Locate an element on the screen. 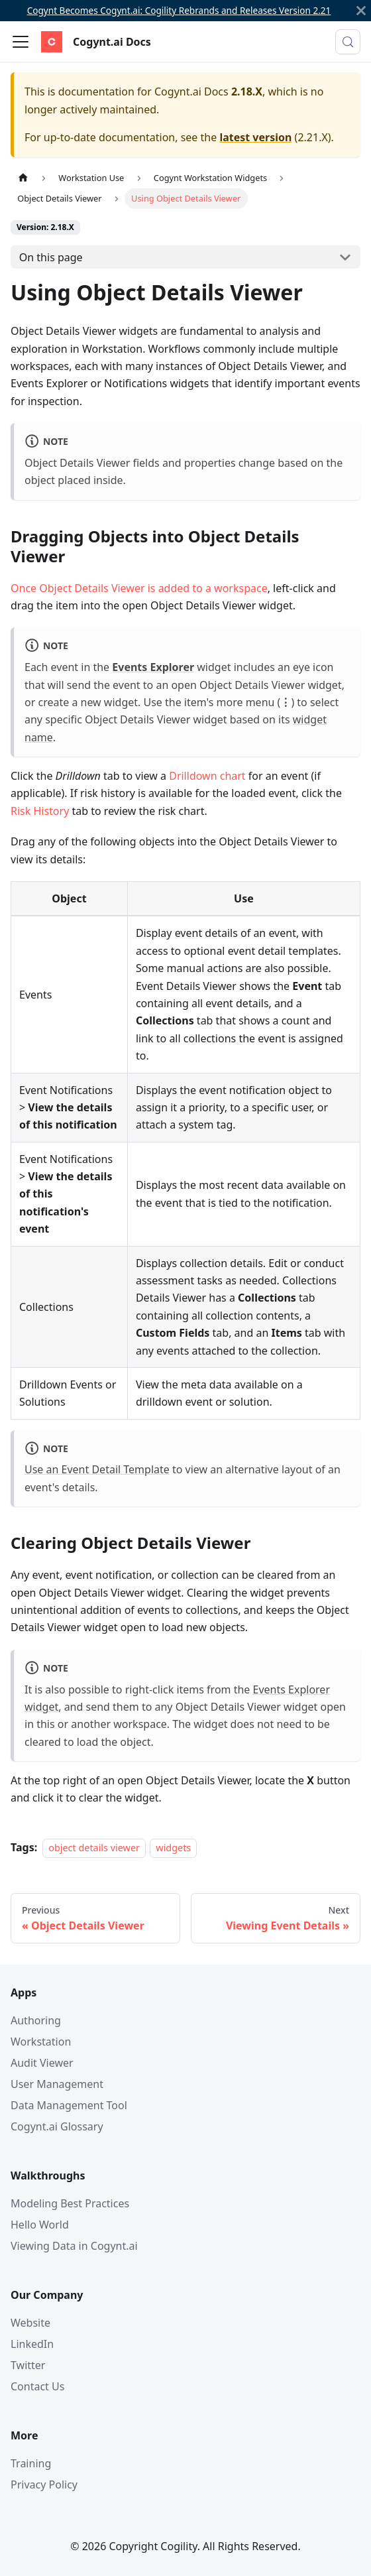 This screenshot has width=371, height=2576. object details viewer is located at coordinates (94, 1847).